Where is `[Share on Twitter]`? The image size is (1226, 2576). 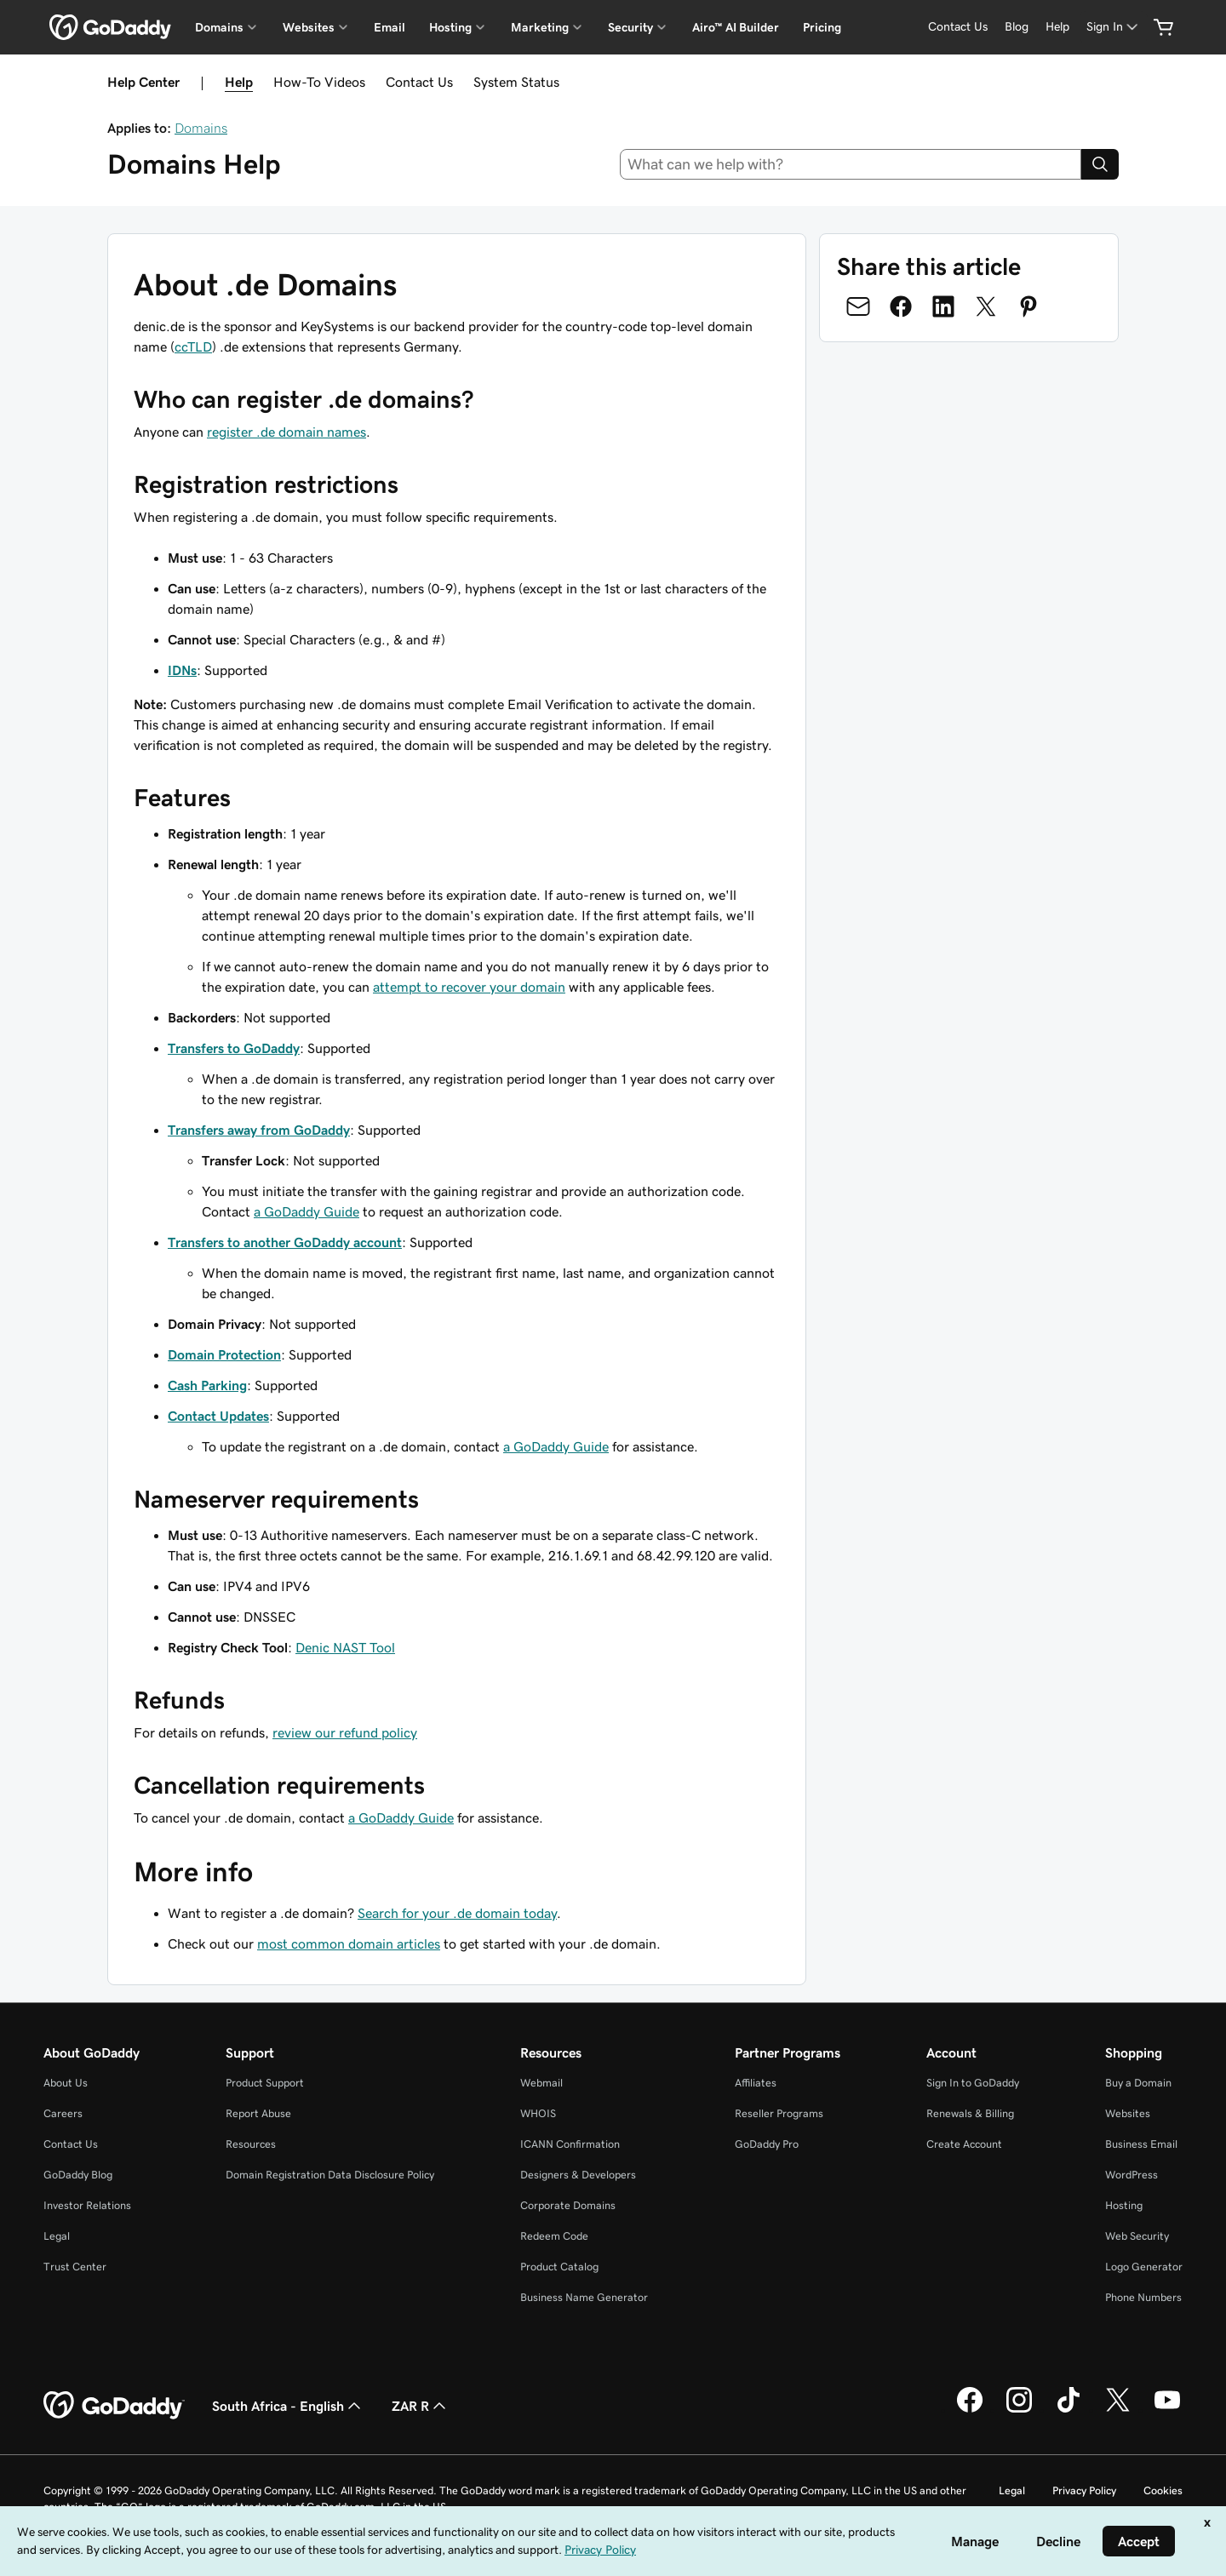 [Share on Twitter] is located at coordinates (986, 306).